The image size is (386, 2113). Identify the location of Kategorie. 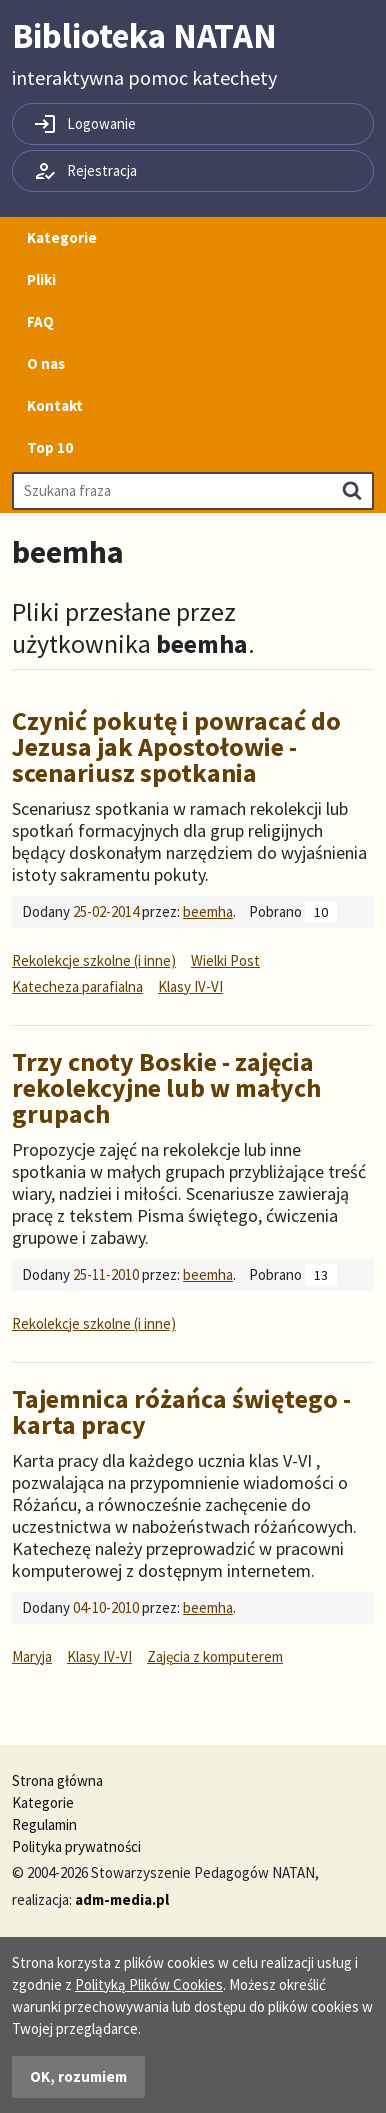
(62, 237).